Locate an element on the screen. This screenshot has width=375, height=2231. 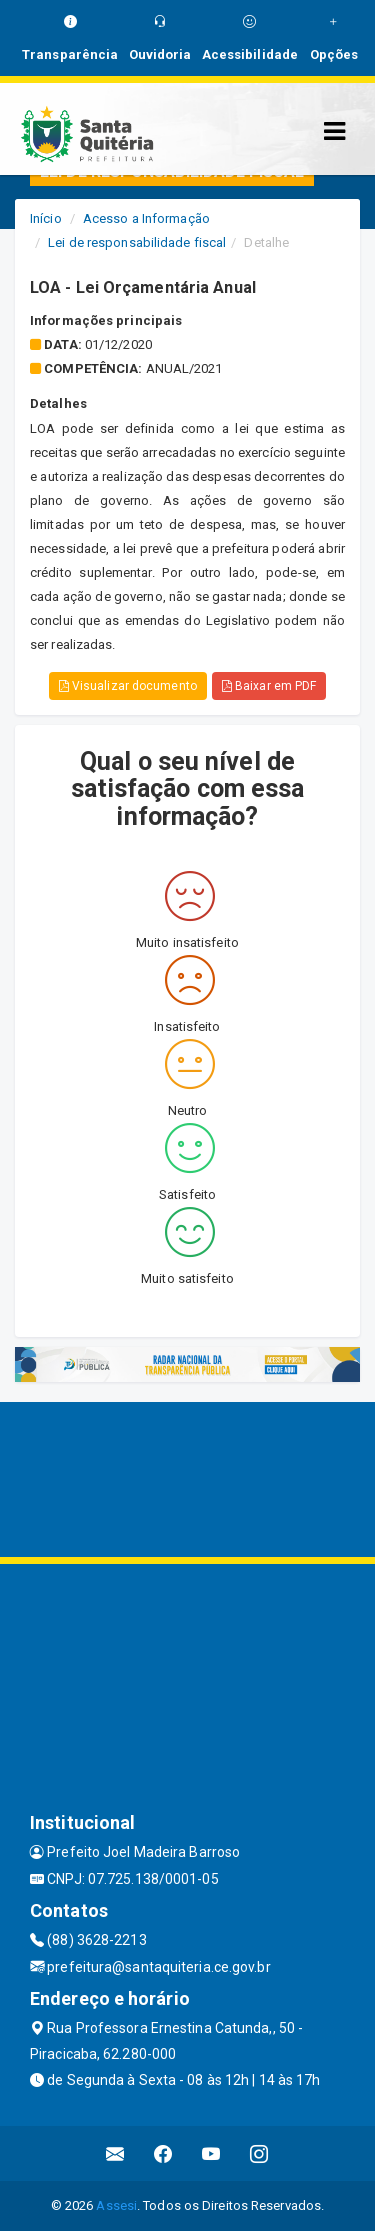
Baixar em PDF is located at coordinates (269, 686).